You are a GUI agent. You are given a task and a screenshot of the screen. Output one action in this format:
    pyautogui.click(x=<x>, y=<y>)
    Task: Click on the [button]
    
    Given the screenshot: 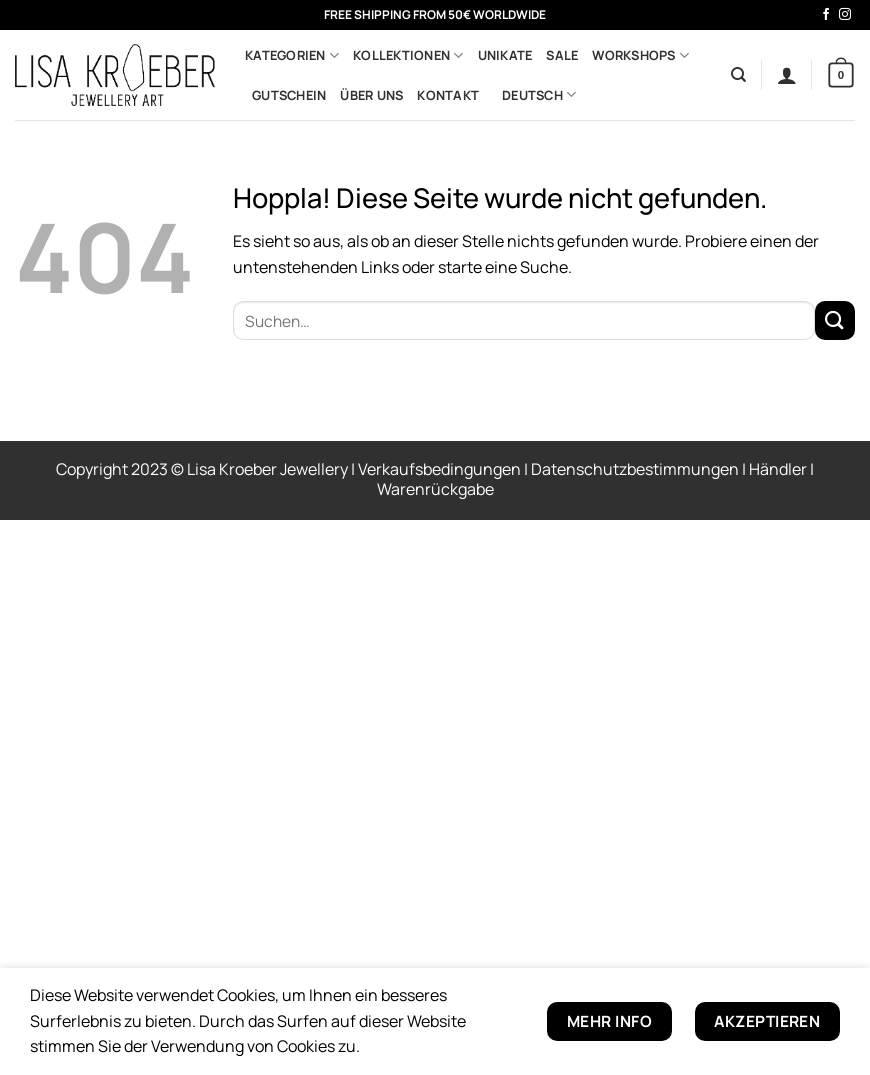 What is the action you would take?
    pyautogui.click(x=787, y=75)
    